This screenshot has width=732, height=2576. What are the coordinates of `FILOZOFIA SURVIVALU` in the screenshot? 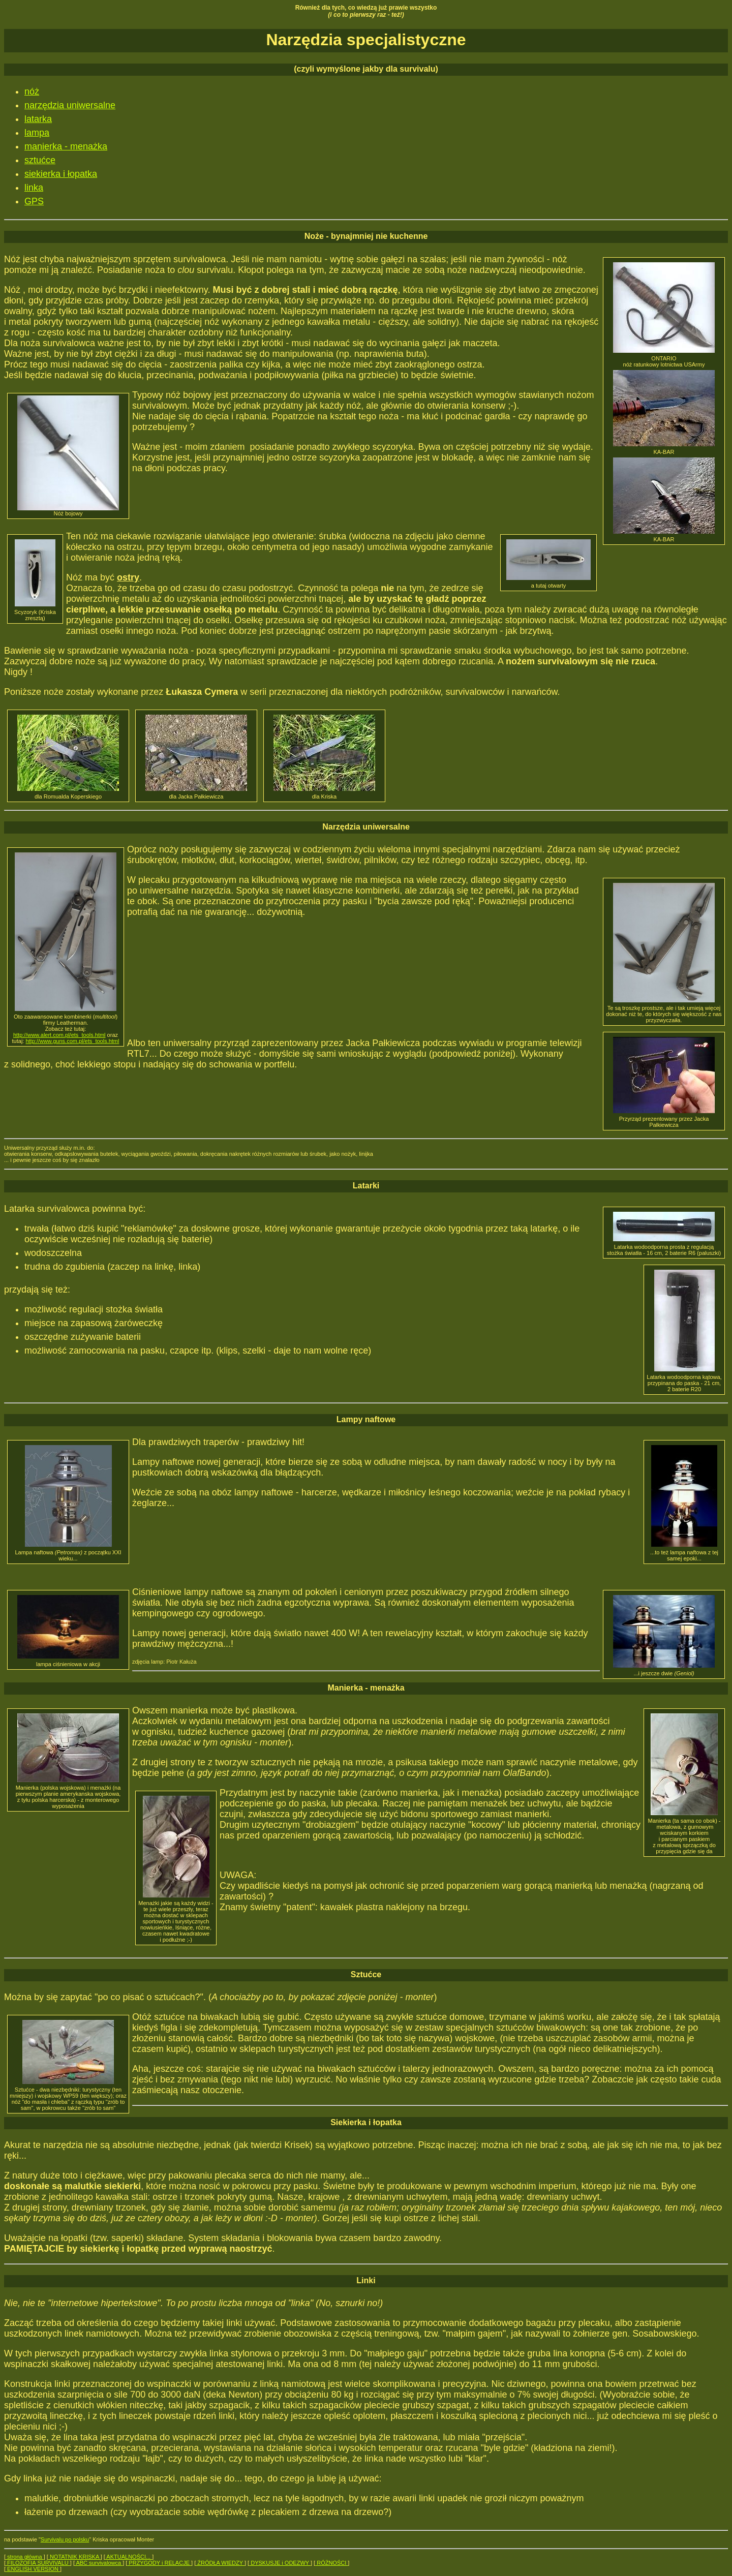 It's located at (38, 2563).